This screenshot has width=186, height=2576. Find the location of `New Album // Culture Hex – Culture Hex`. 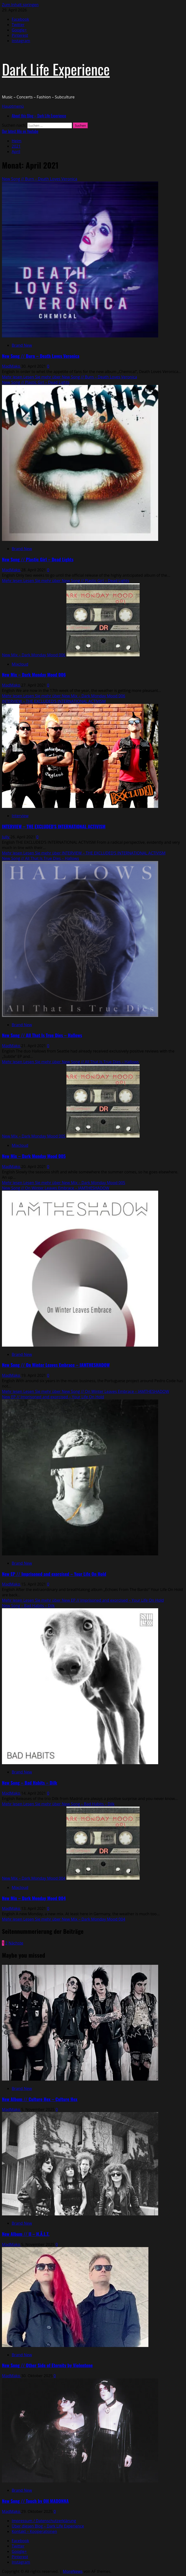

New Album // Culture Hex – Culture Hex is located at coordinates (39, 2099).